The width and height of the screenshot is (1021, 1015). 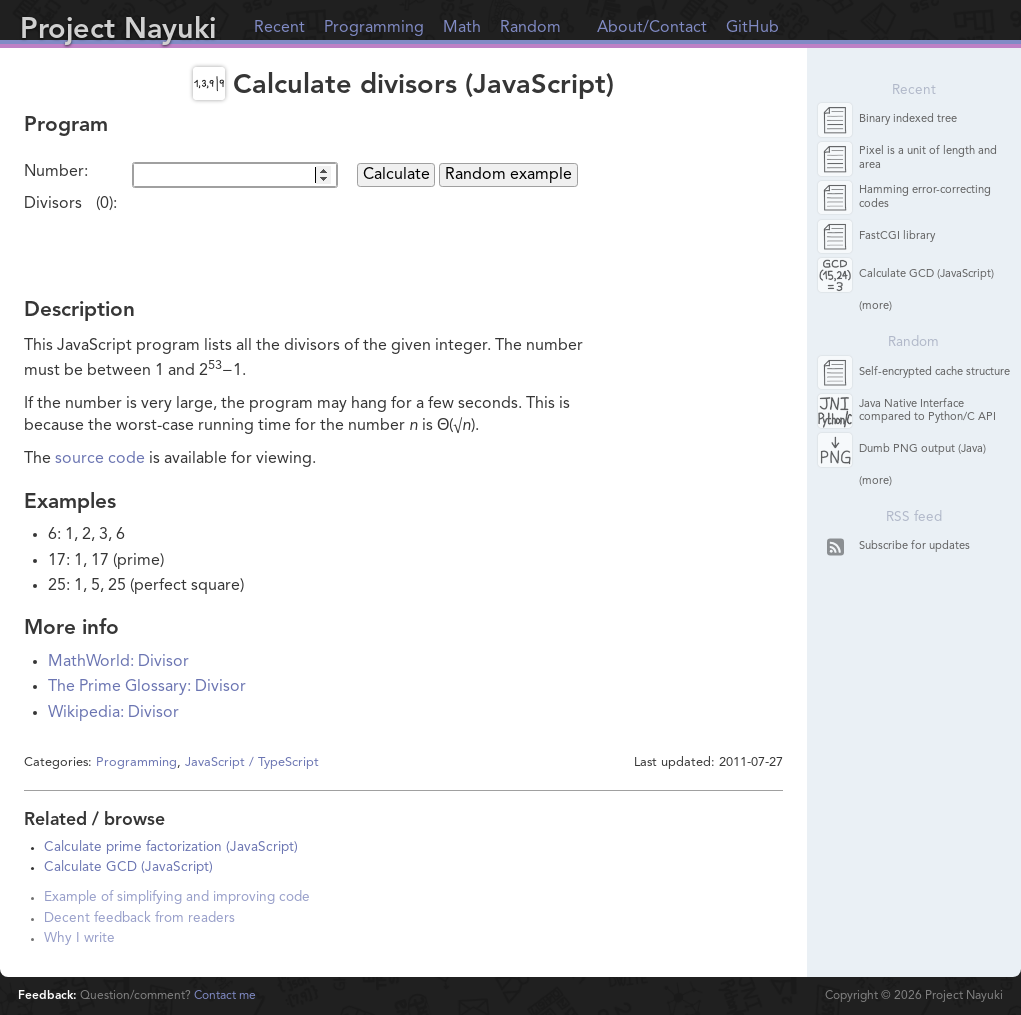 What do you see at coordinates (396, 175) in the screenshot?
I see `Calculate` at bounding box center [396, 175].